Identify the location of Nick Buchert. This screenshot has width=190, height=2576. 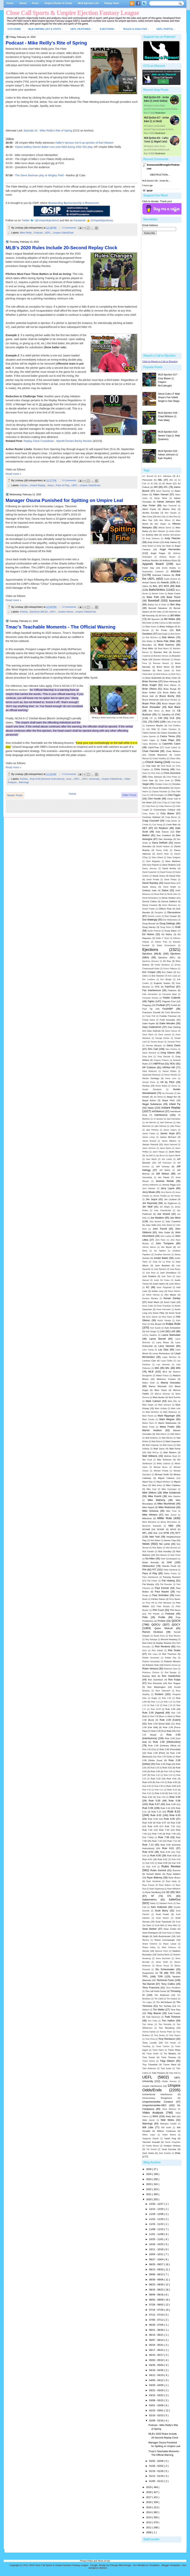
(171, 1548).